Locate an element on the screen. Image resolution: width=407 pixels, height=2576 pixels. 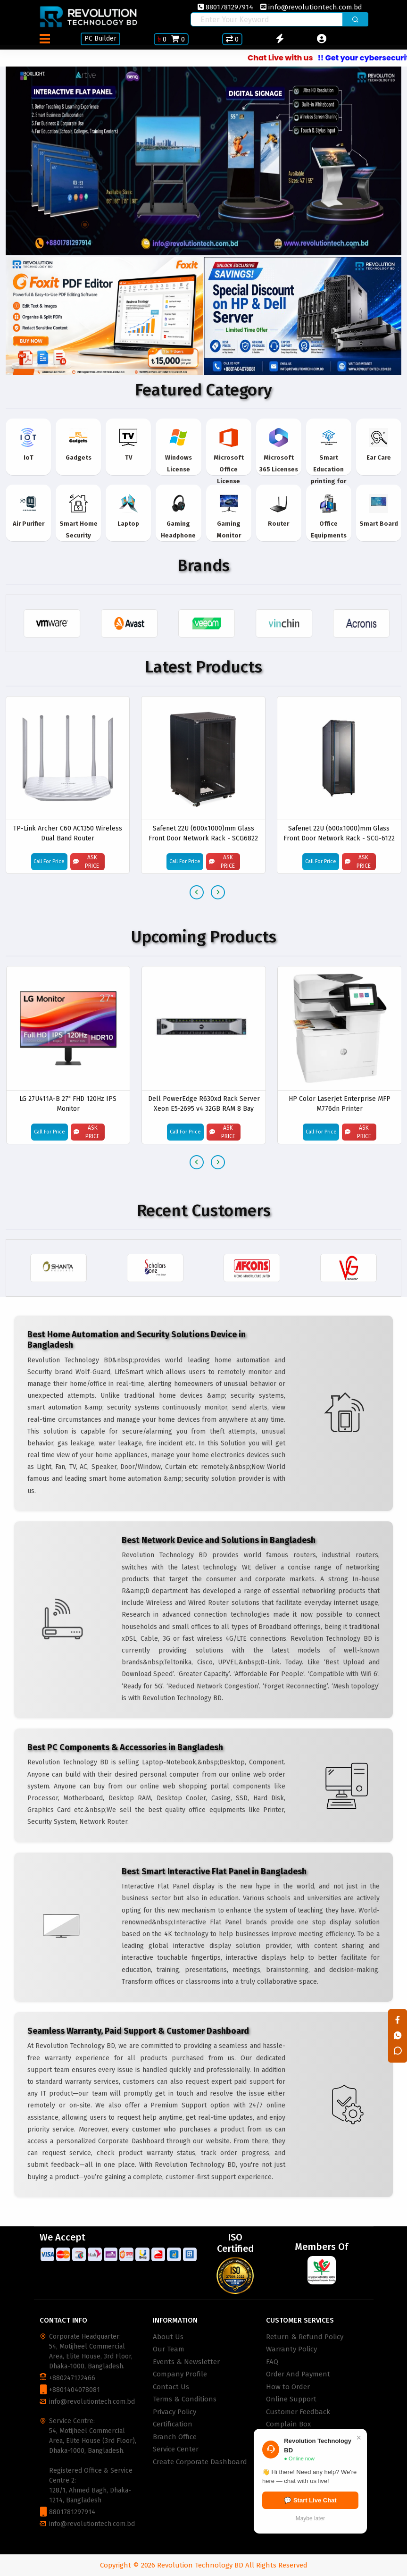
info@revolutiontech.com.bd is located at coordinates (311, 7).